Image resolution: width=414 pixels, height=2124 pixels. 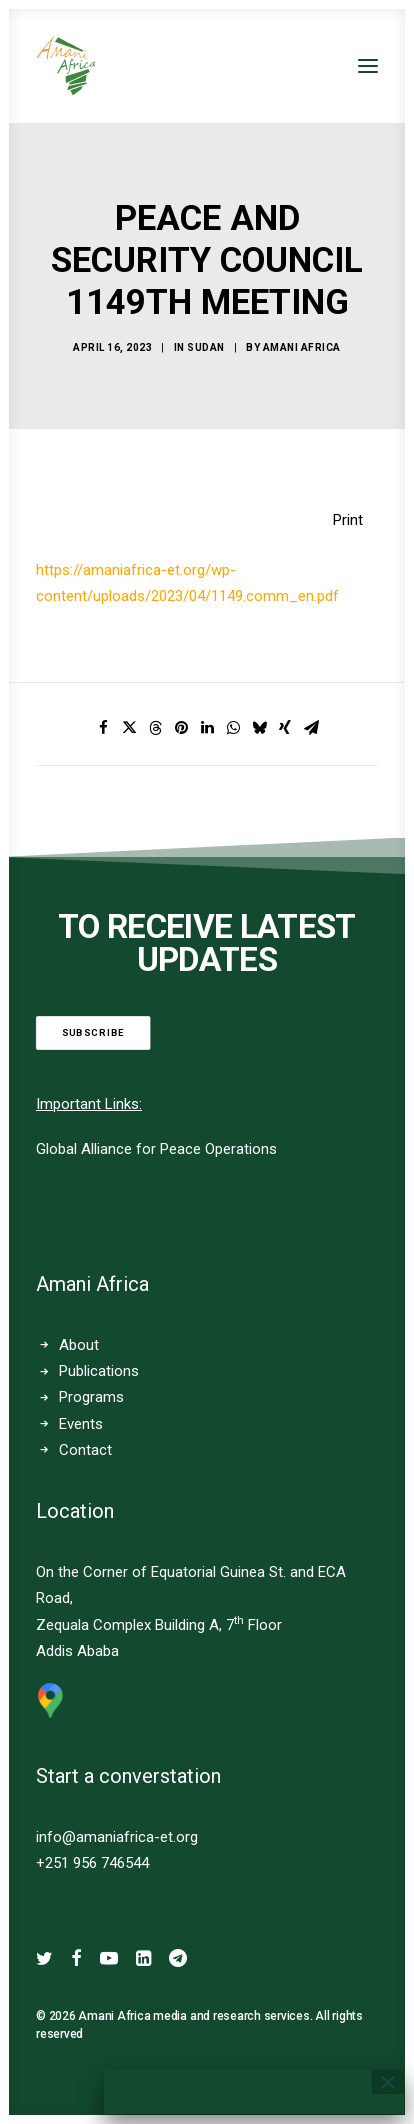 What do you see at coordinates (117, 1837) in the screenshot?
I see `info@amaniafrica-et.org` at bounding box center [117, 1837].